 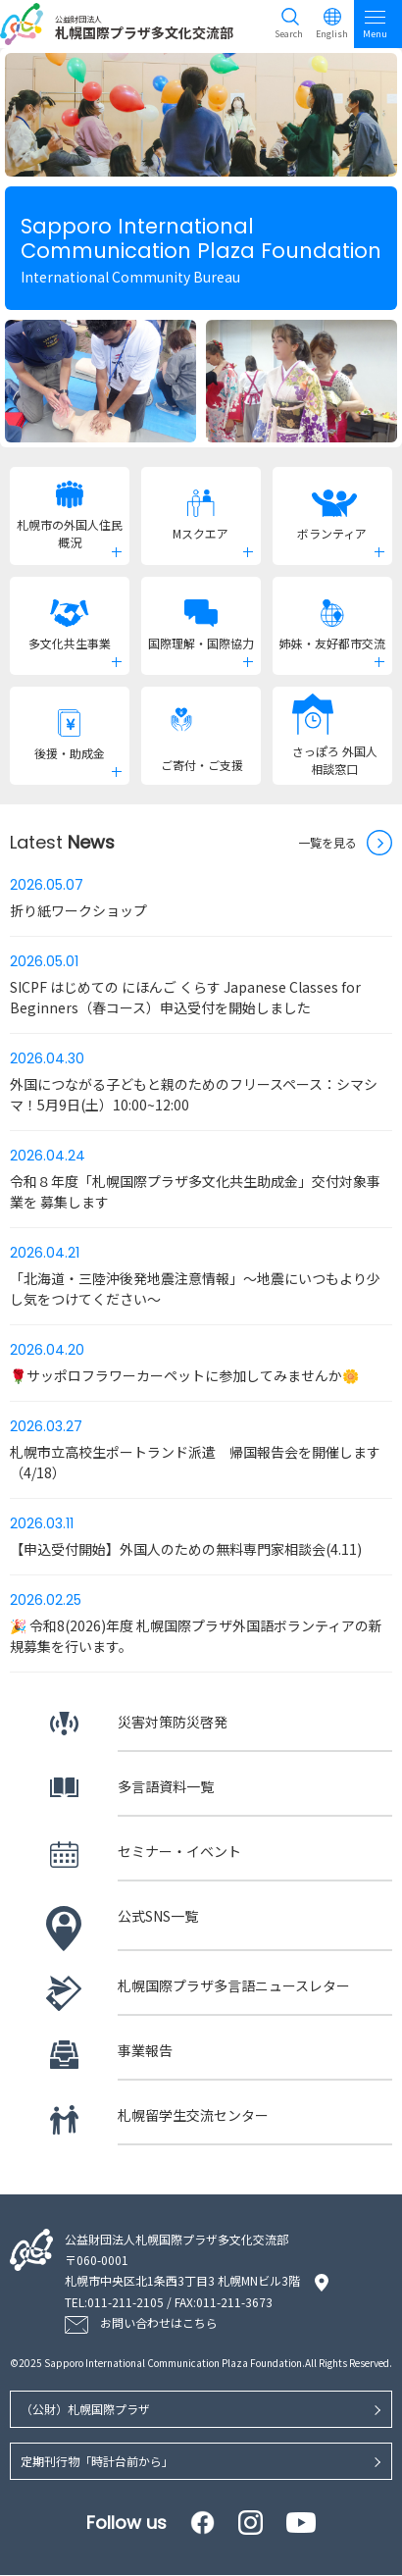 What do you see at coordinates (332, 33) in the screenshot?
I see `English` at bounding box center [332, 33].